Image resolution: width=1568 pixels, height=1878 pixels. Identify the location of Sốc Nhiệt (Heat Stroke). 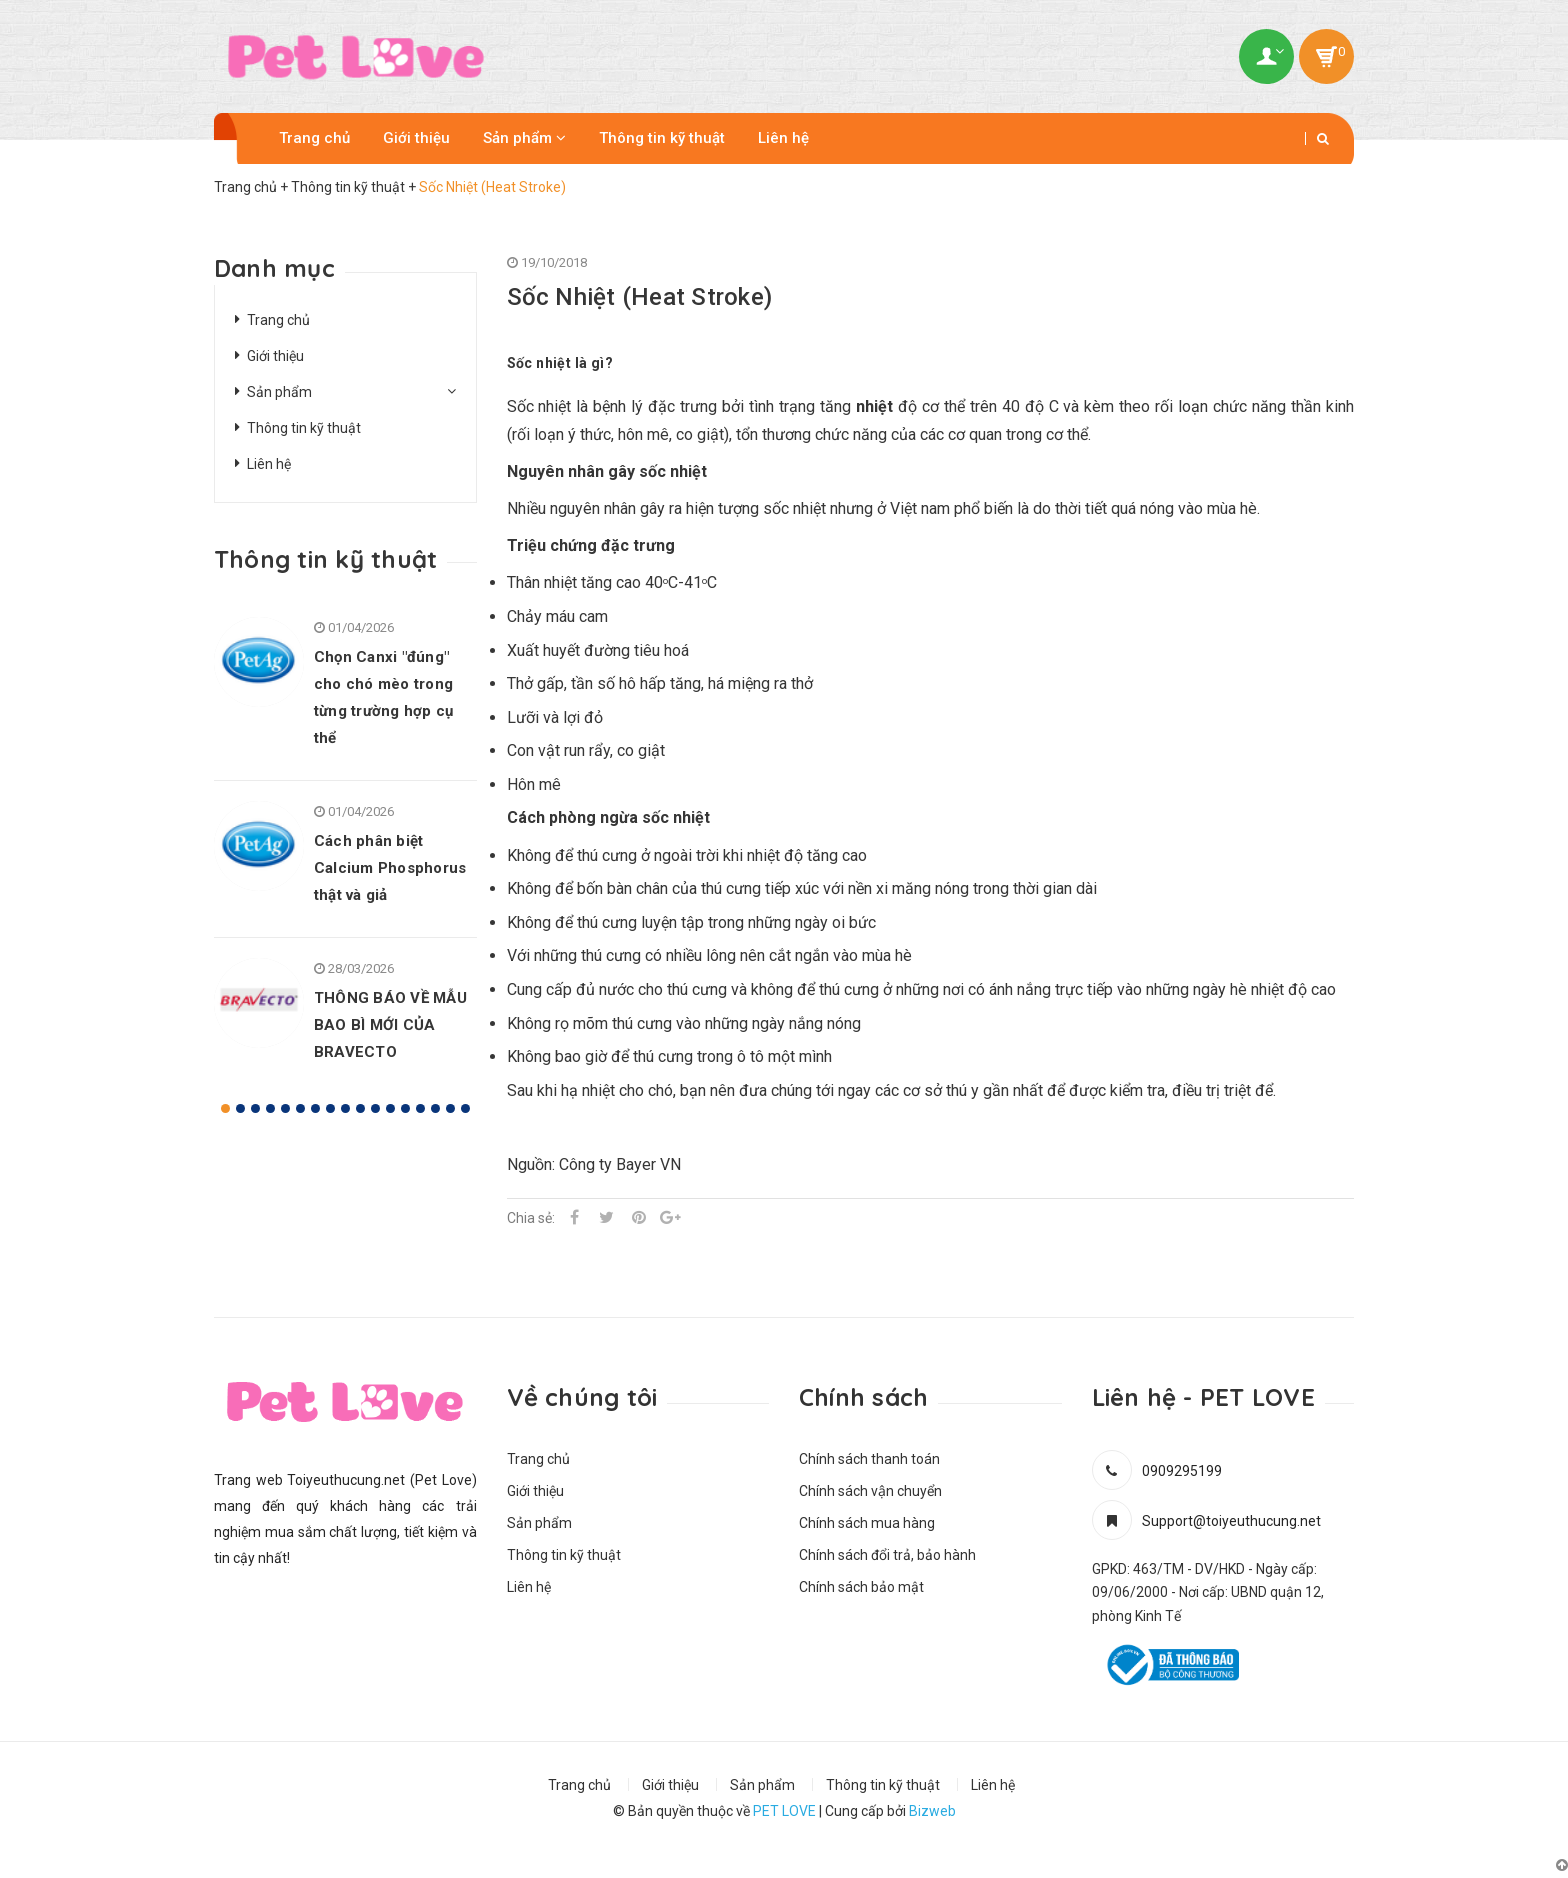
(640, 297).